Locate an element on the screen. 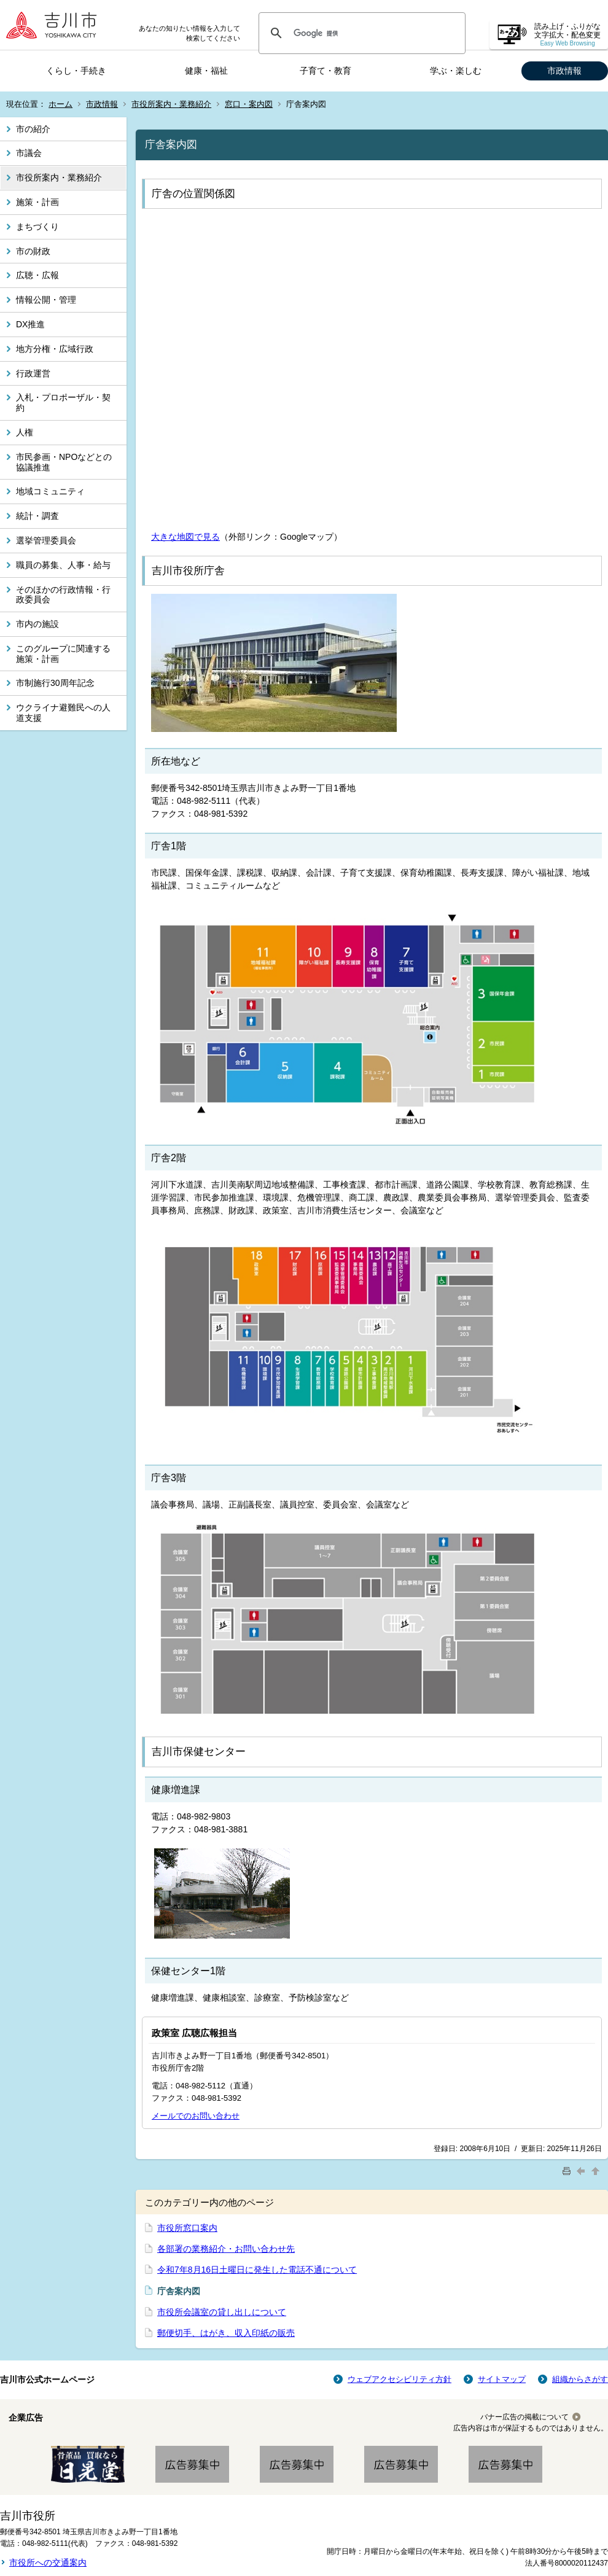  このグループに関連する施策・計画 is located at coordinates (63, 654).